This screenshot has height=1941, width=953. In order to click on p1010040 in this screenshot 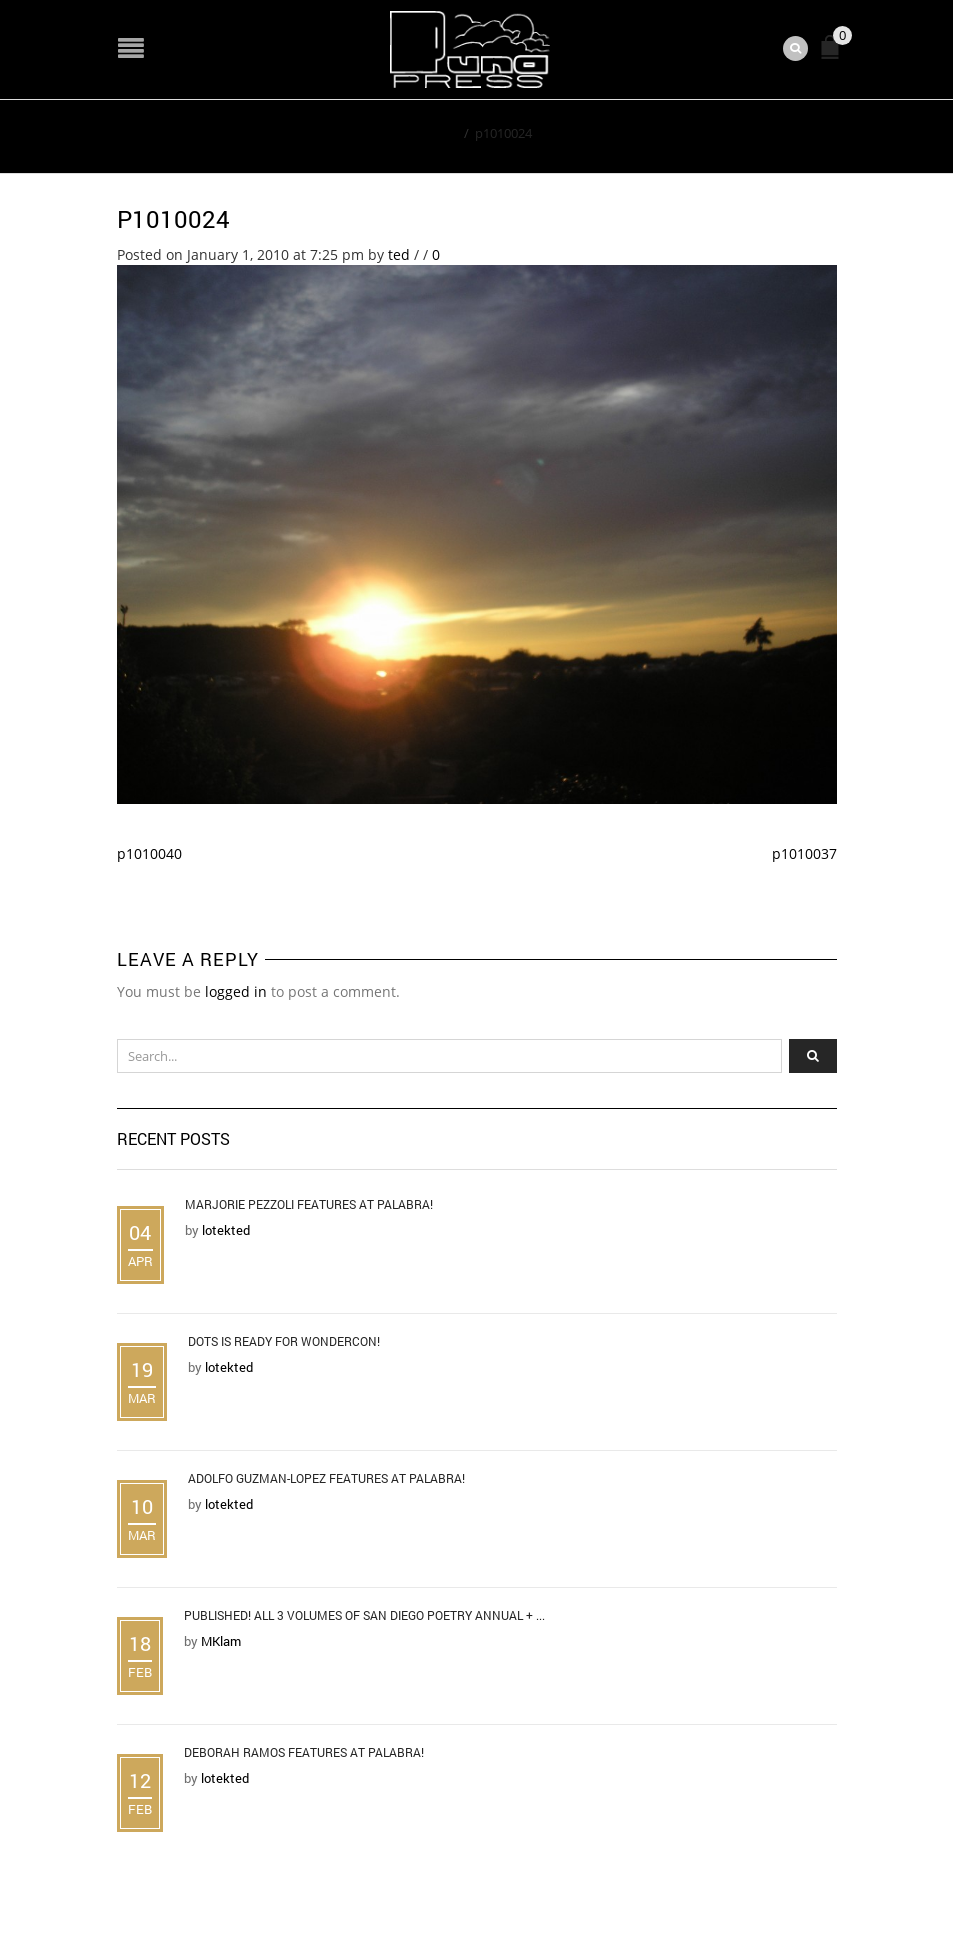, I will do `click(149, 853)`.